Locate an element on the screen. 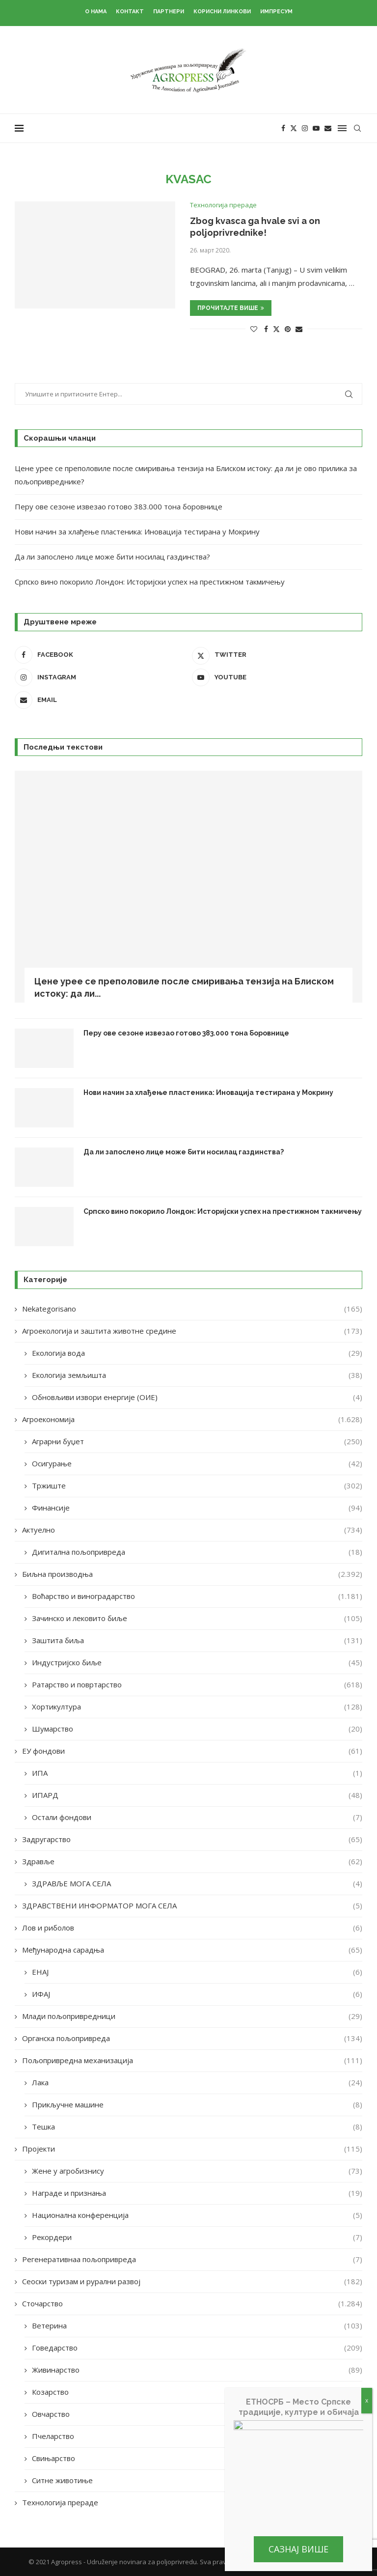 This screenshot has height=2576, width=377. Биљна производња is located at coordinates (192, 1574).